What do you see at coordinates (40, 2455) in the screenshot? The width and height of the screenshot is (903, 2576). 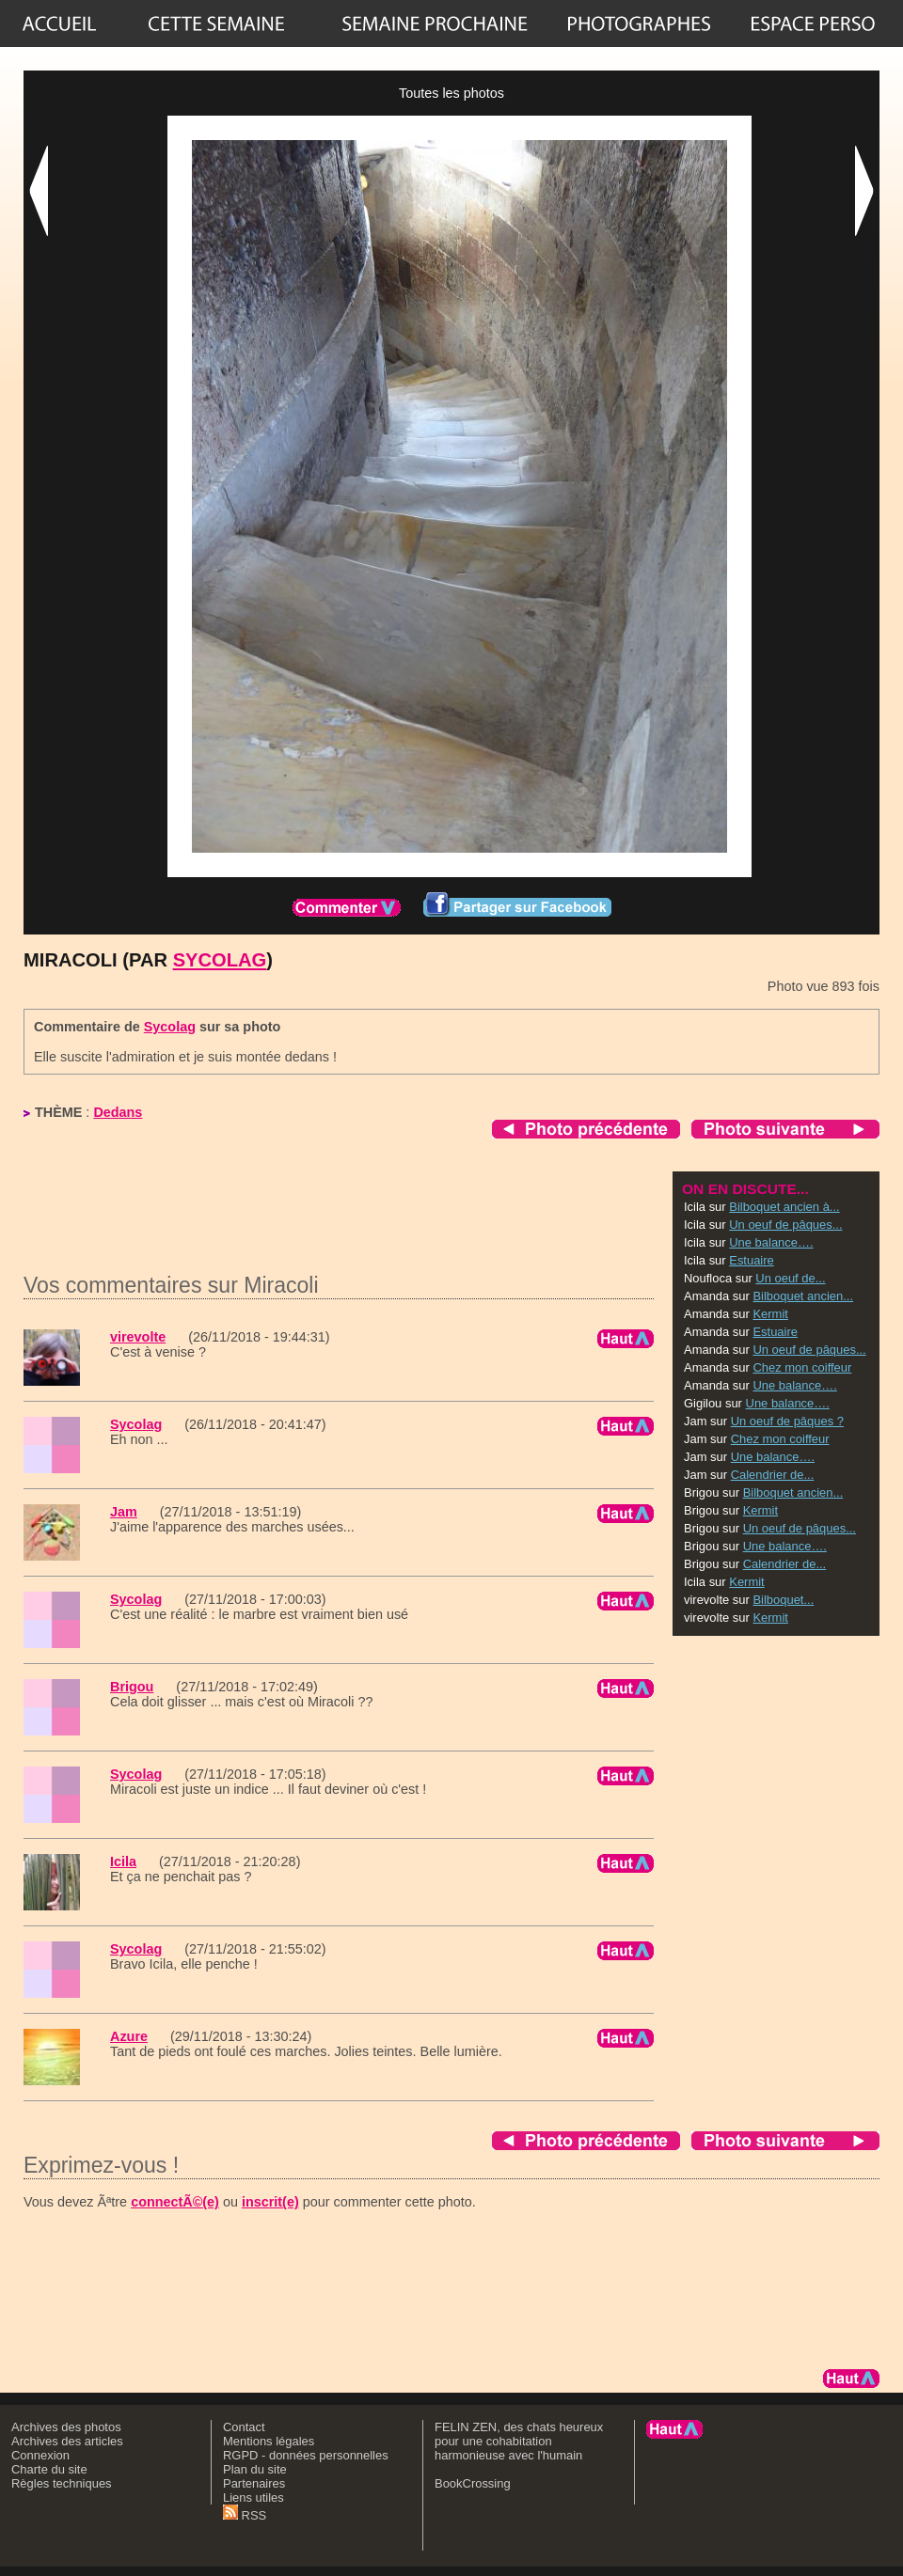 I see `Connexion` at bounding box center [40, 2455].